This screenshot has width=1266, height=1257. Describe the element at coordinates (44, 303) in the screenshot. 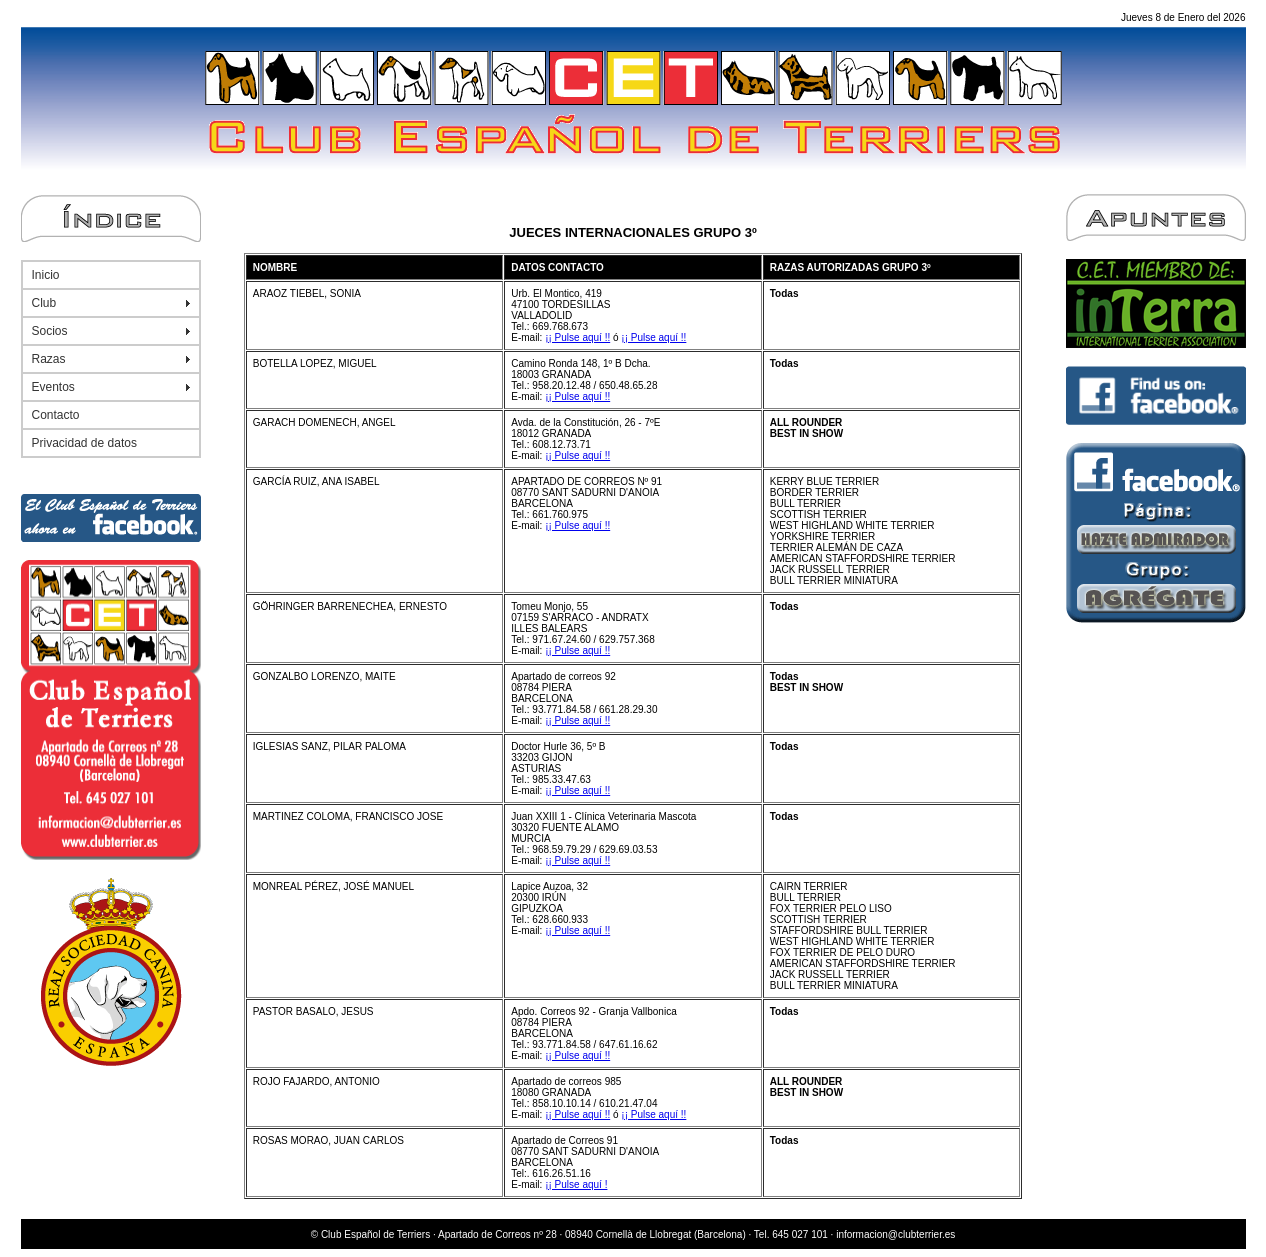

I see `Club` at that location.